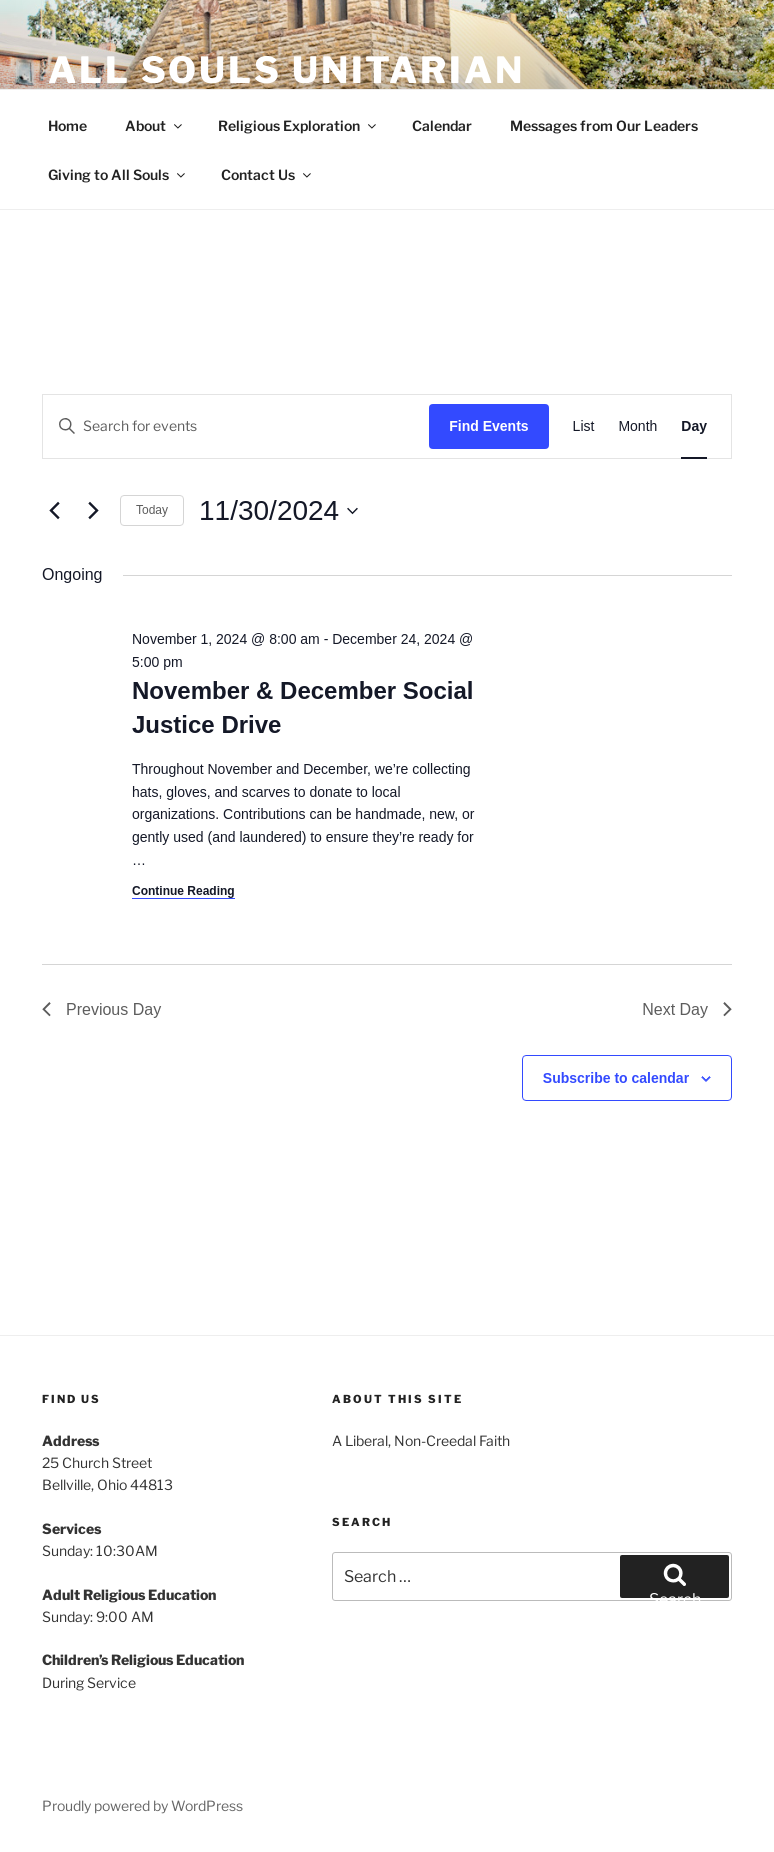 The image size is (774, 1852). I want to click on Next Day, so click(687, 1009).